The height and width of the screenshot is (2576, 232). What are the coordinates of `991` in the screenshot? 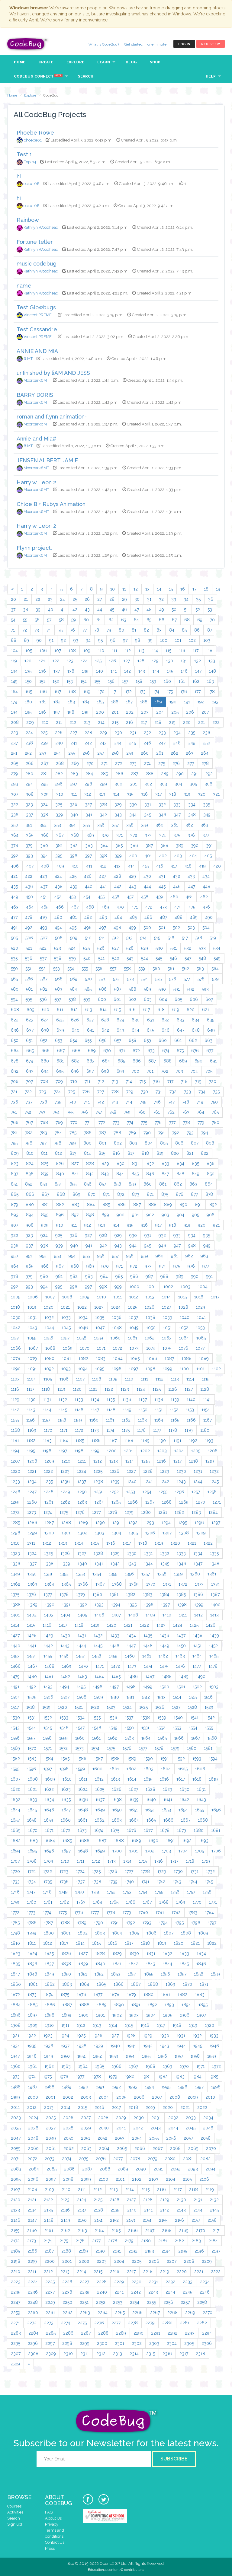 It's located at (209, 1276).